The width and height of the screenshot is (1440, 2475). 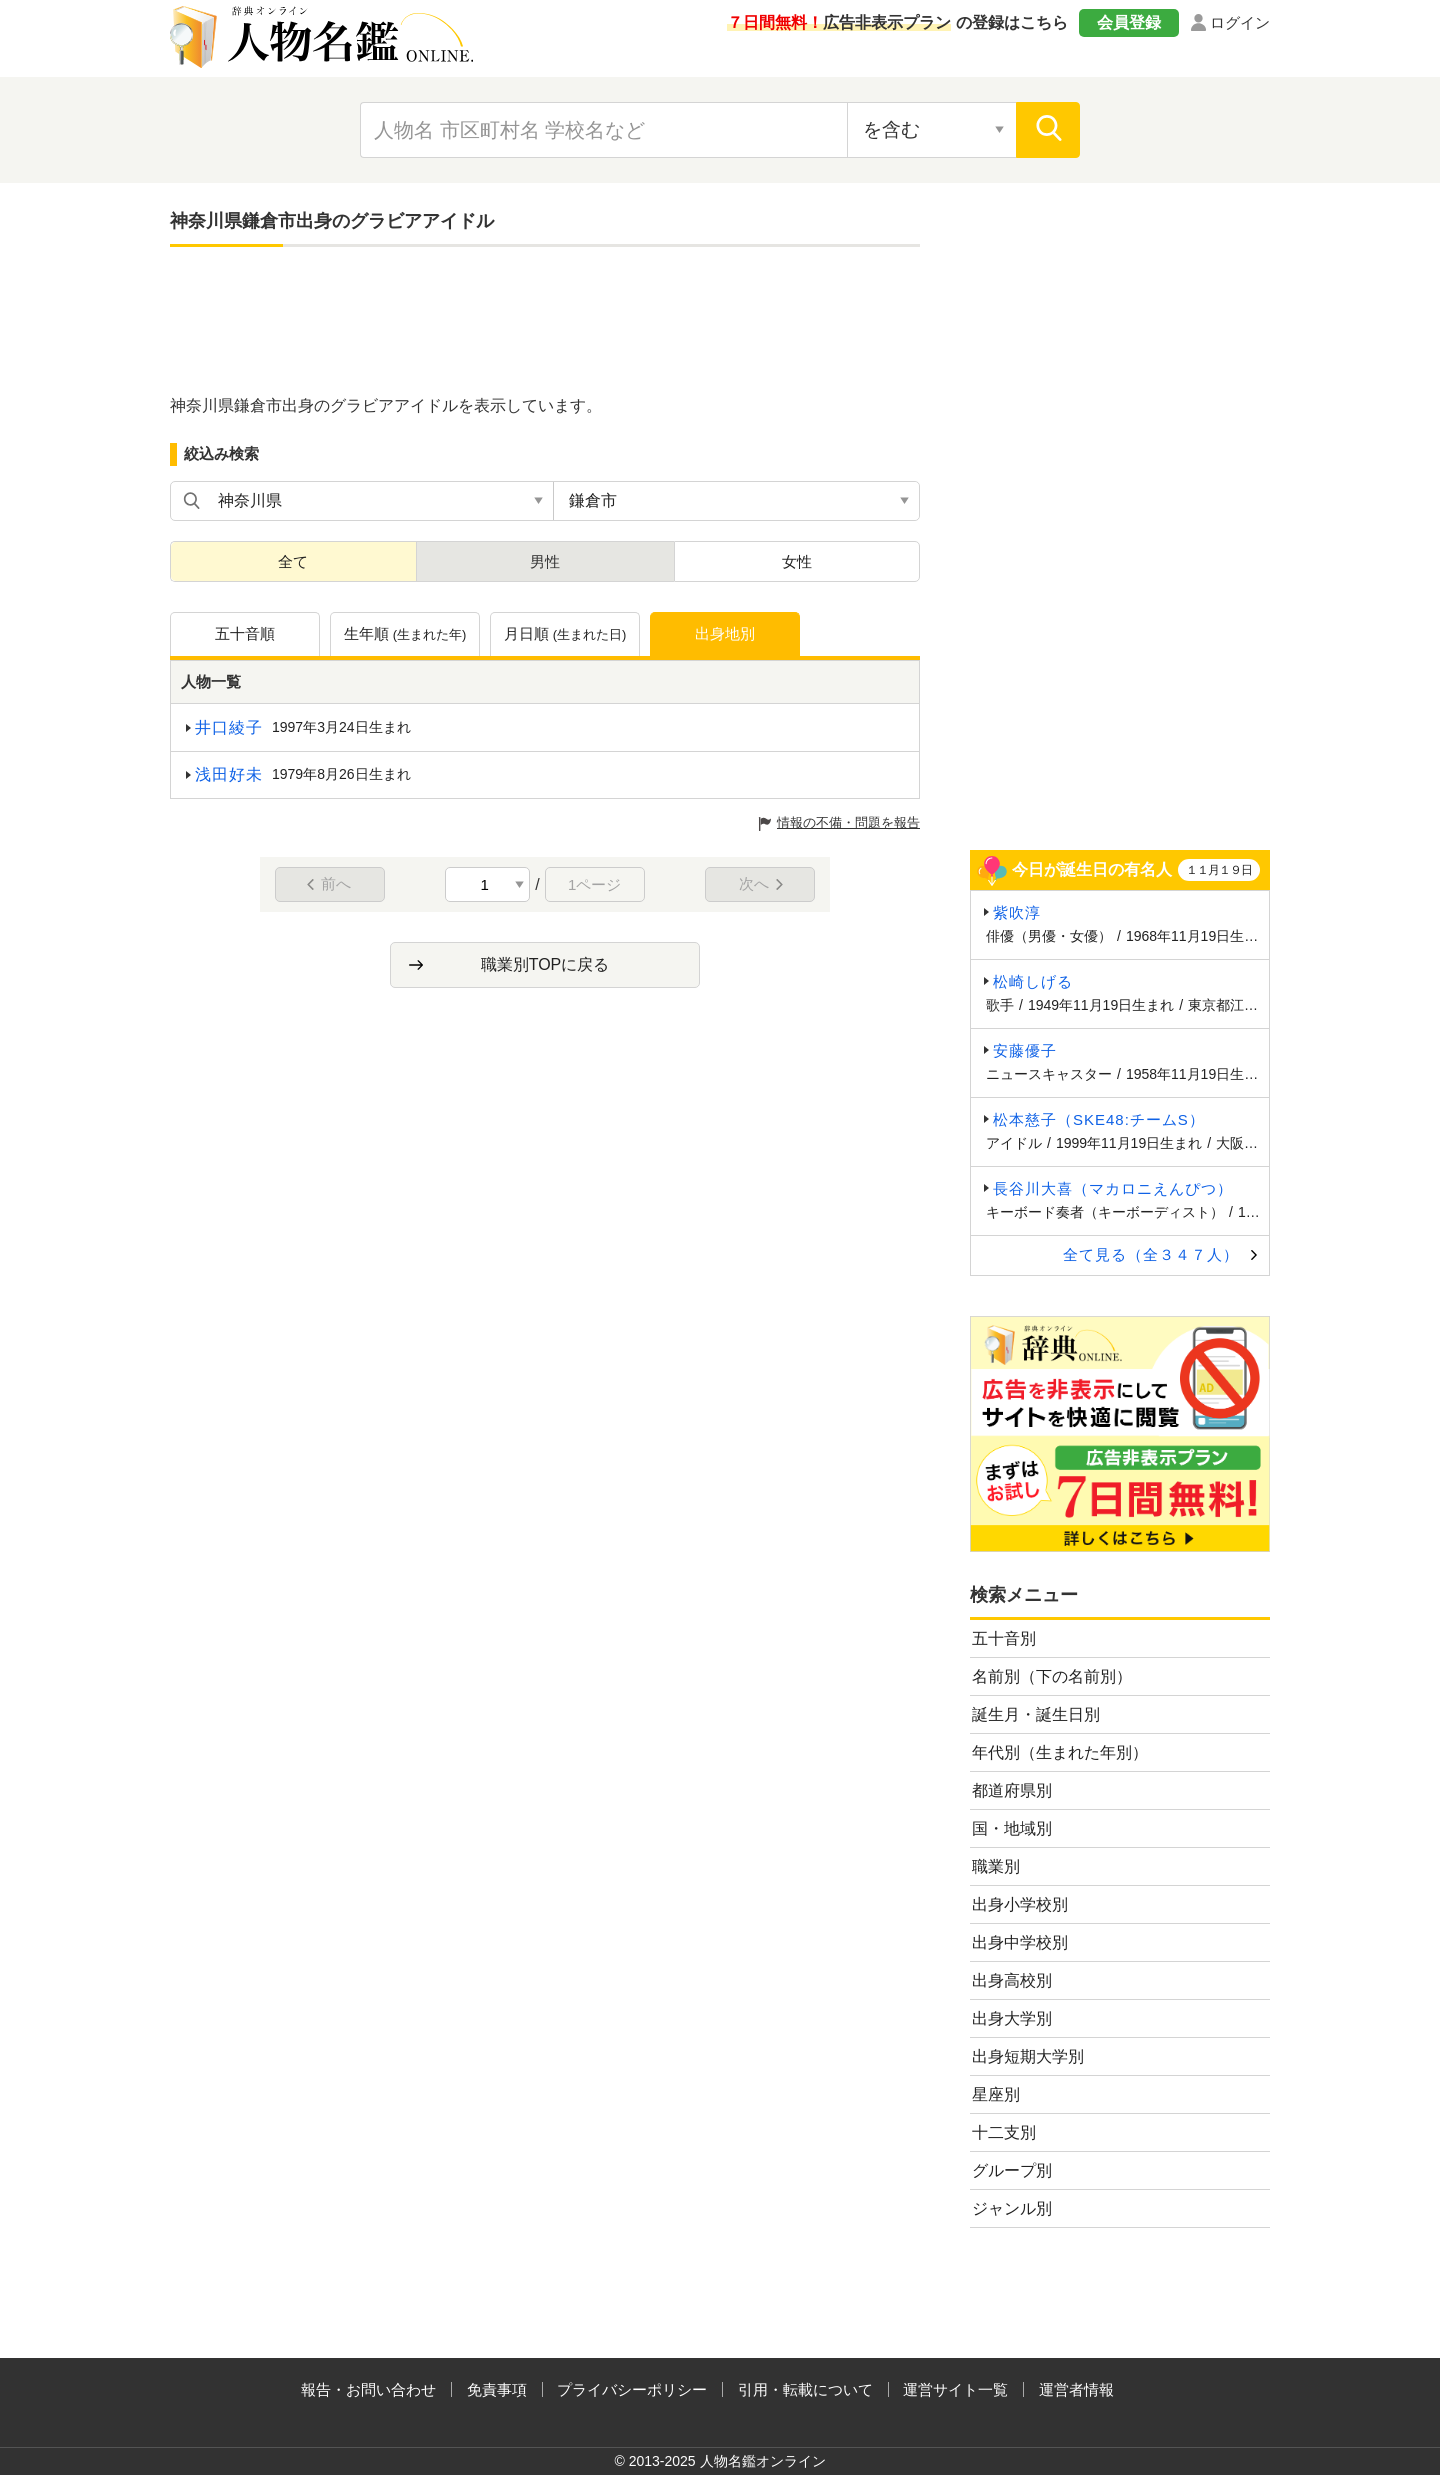 I want to click on 出身小学校別, so click(x=1020, y=1904).